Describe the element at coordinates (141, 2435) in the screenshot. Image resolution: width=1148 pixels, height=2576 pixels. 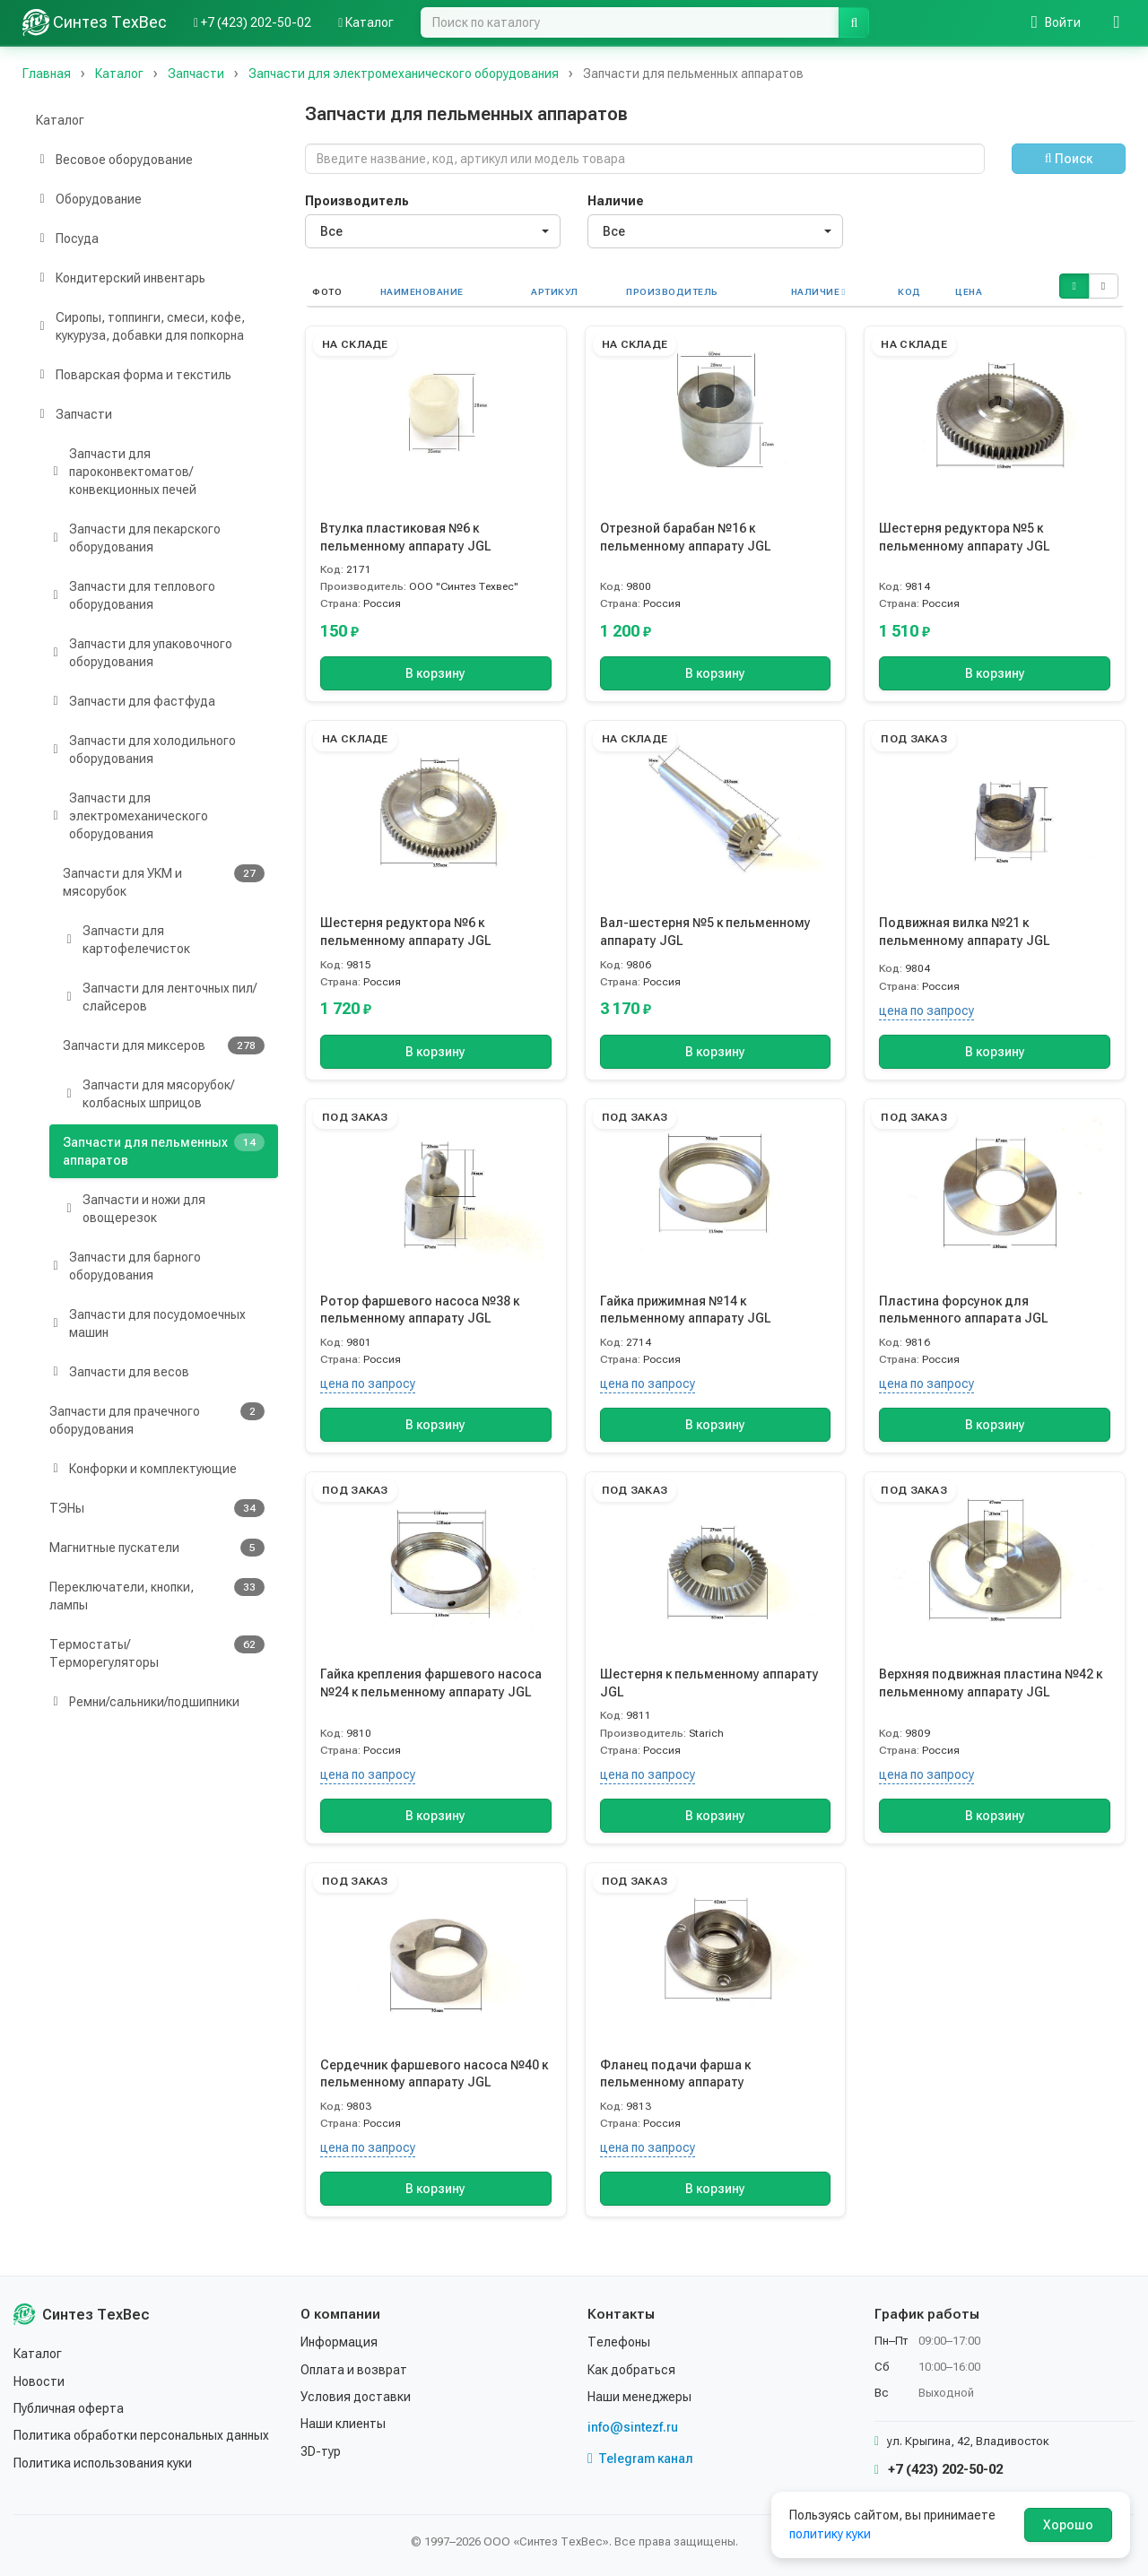
I see `Политика обработки персональных данных` at that location.